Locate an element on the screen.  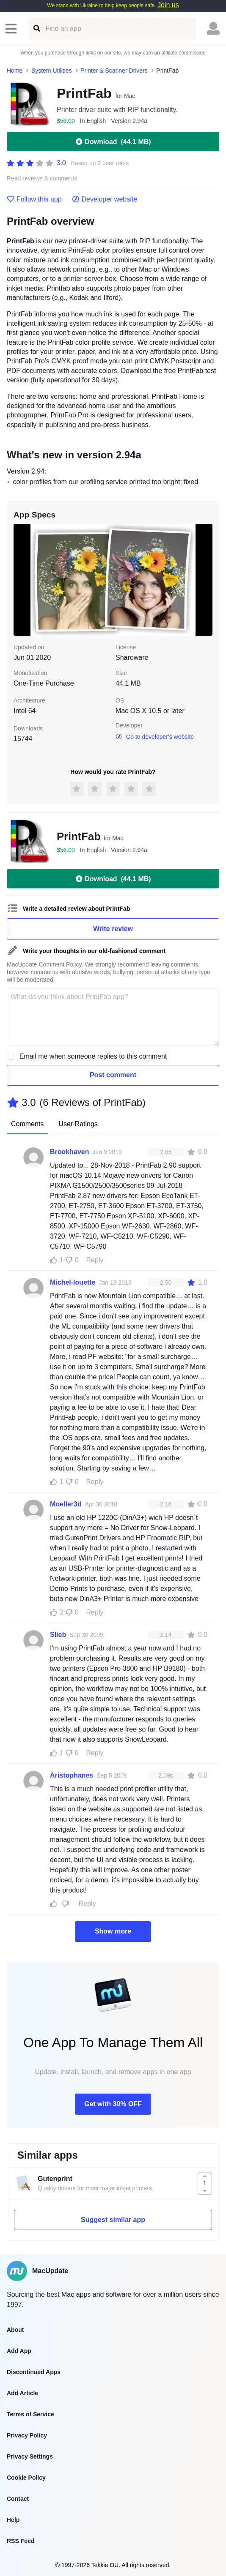
Post comment is located at coordinates (113, 1074).